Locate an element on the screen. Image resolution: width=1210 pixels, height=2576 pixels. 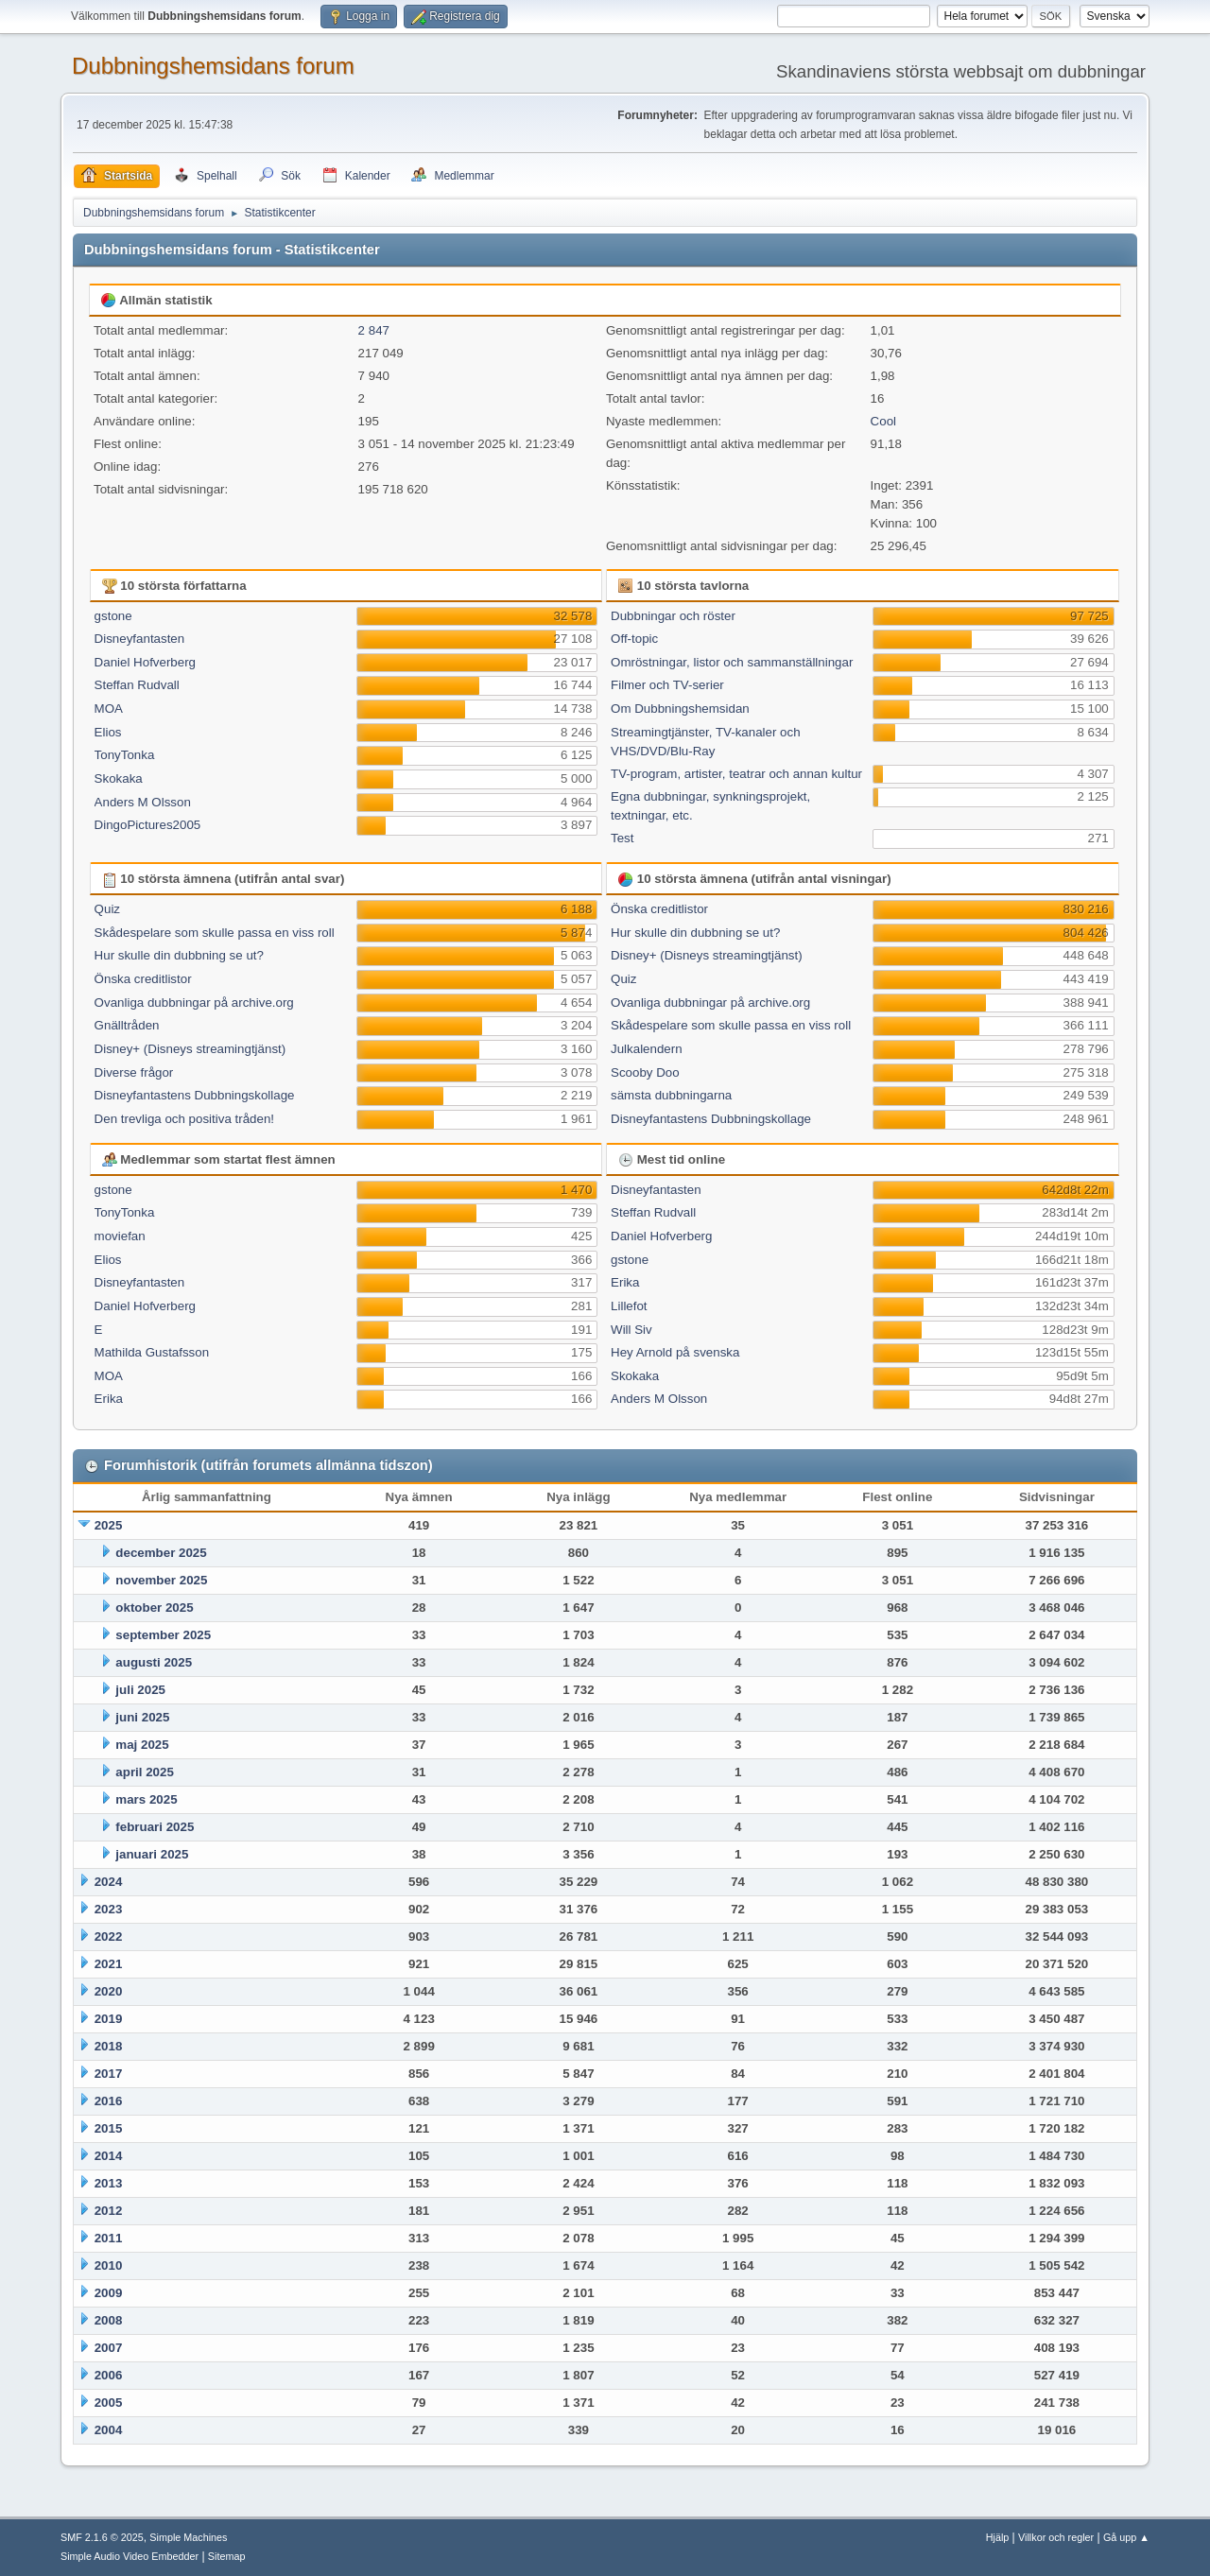
TonyTonka is located at coordinates (125, 755).